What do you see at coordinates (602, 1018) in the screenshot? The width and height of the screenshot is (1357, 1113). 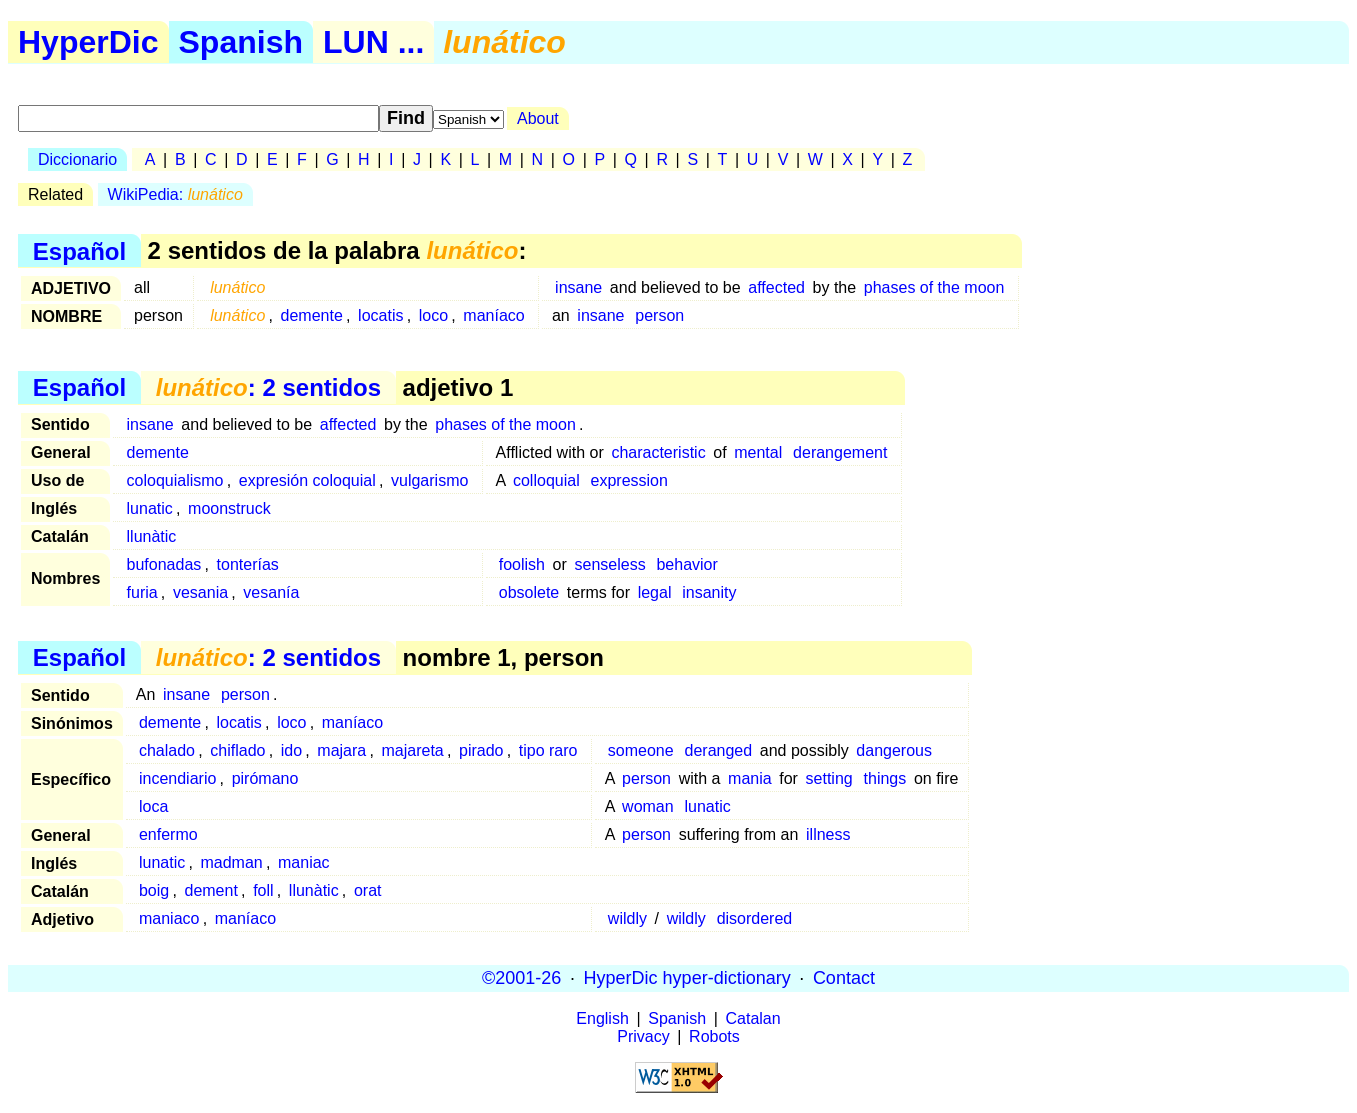 I see `English` at bounding box center [602, 1018].